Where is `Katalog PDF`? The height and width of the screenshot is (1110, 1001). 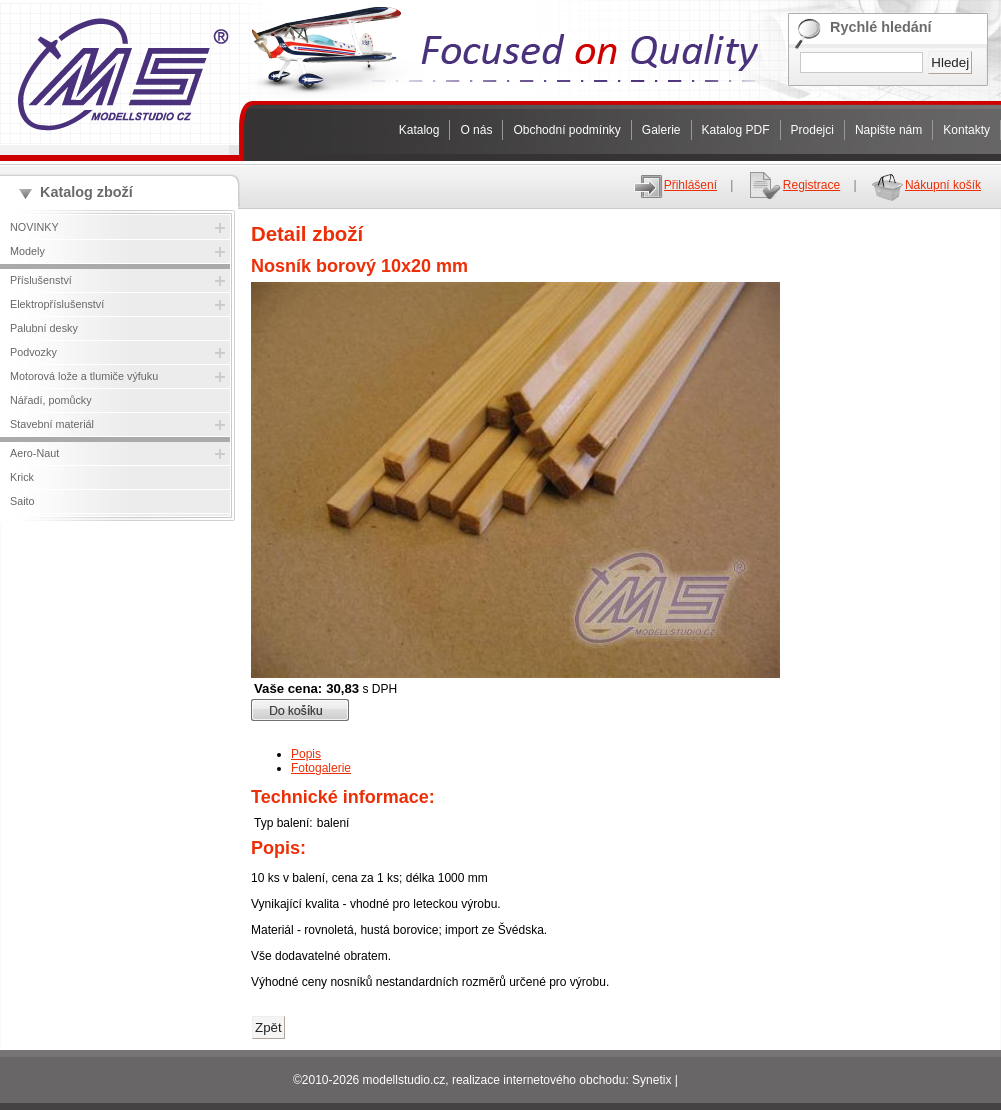
Katalog PDF is located at coordinates (736, 130).